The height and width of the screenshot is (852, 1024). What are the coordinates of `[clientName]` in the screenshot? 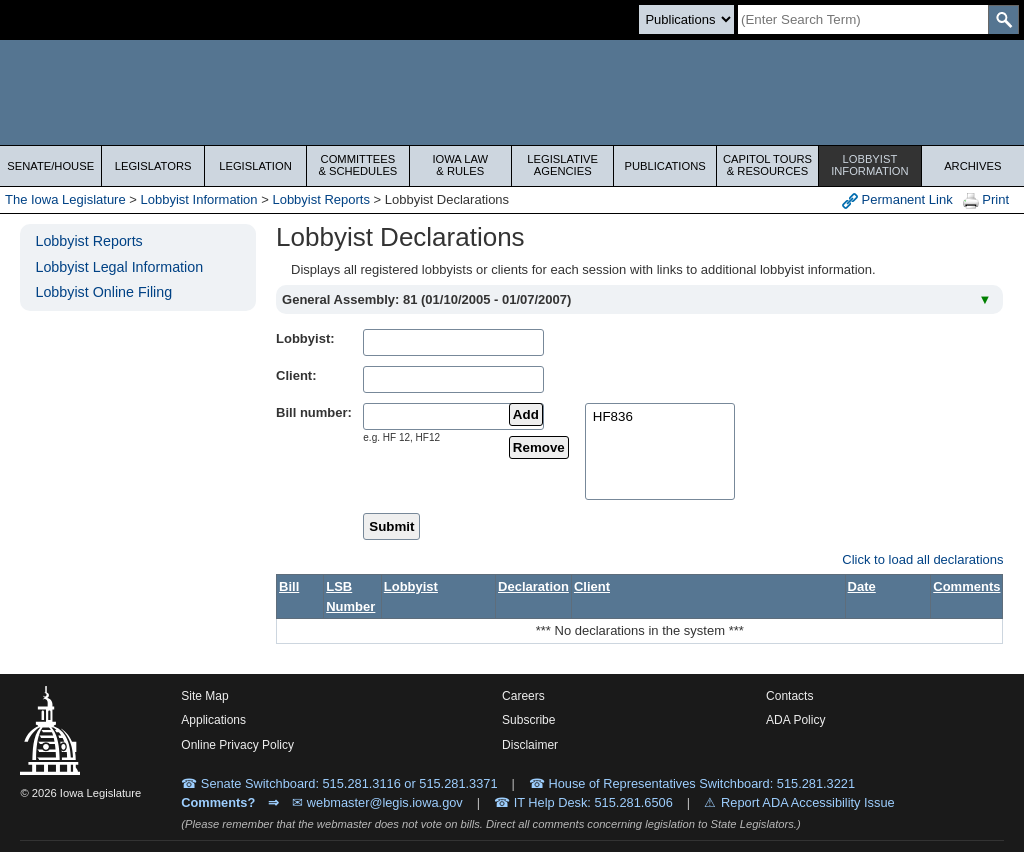 It's located at (453, 379).